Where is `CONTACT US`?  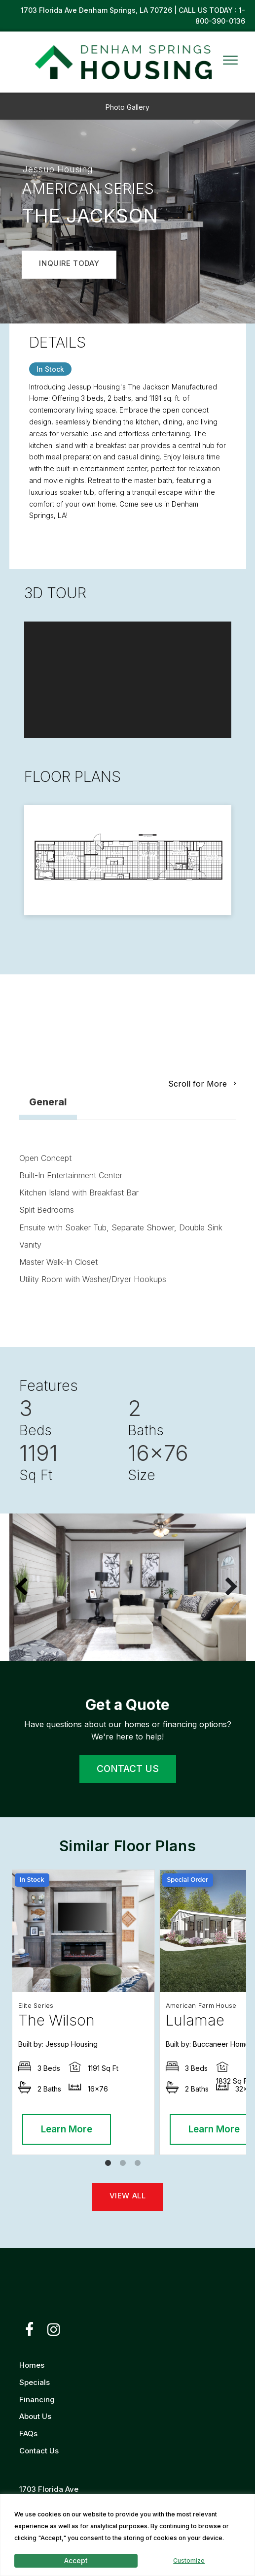 CONTACT US is located at coordinates (128, 1768).